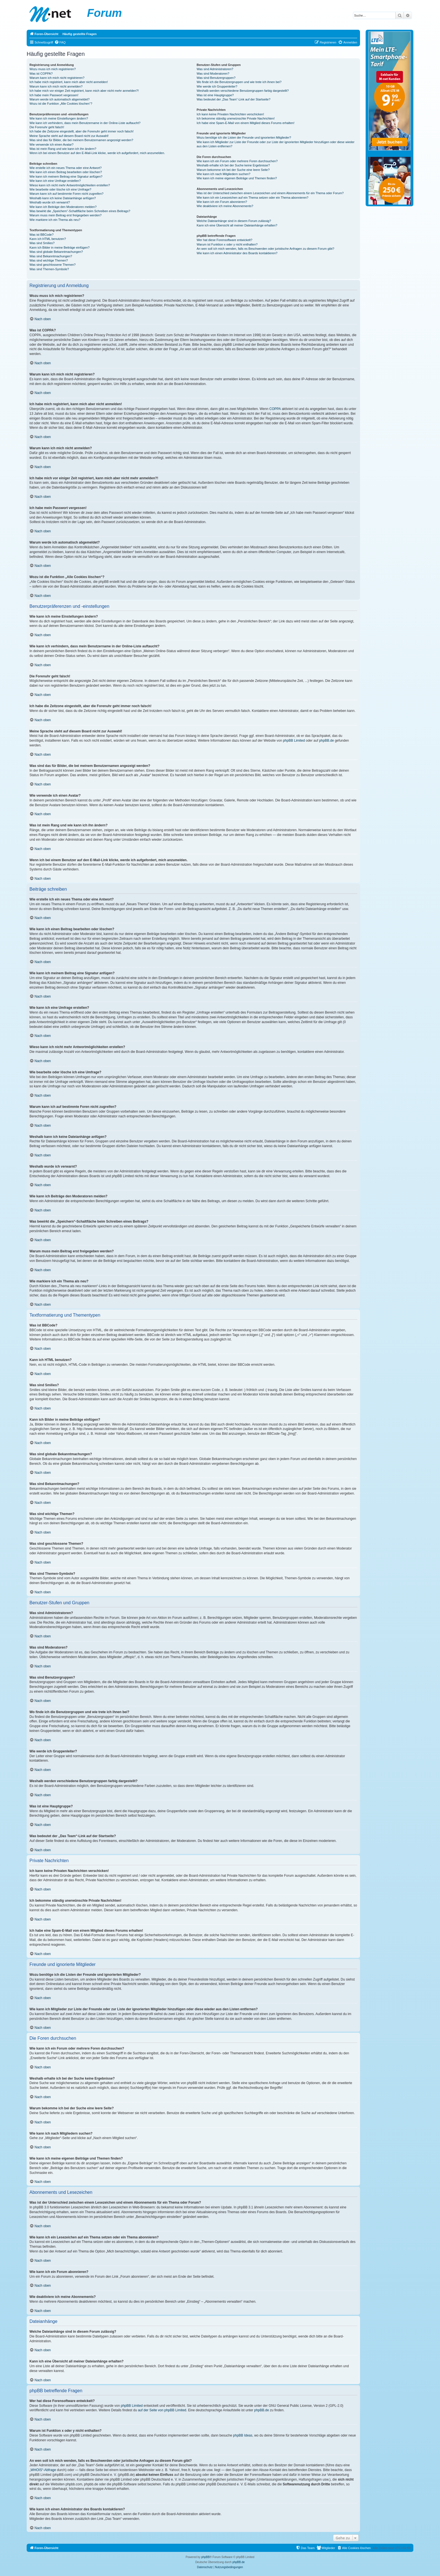 The width and height of the screenshot is (440, 2576). Describe the element at coordinates (252, 197) in the screenshot. I see `Wie kann ich ein Lesezeichen auf ein Thema setzen oder ein Thema abonnieren?` at that location.